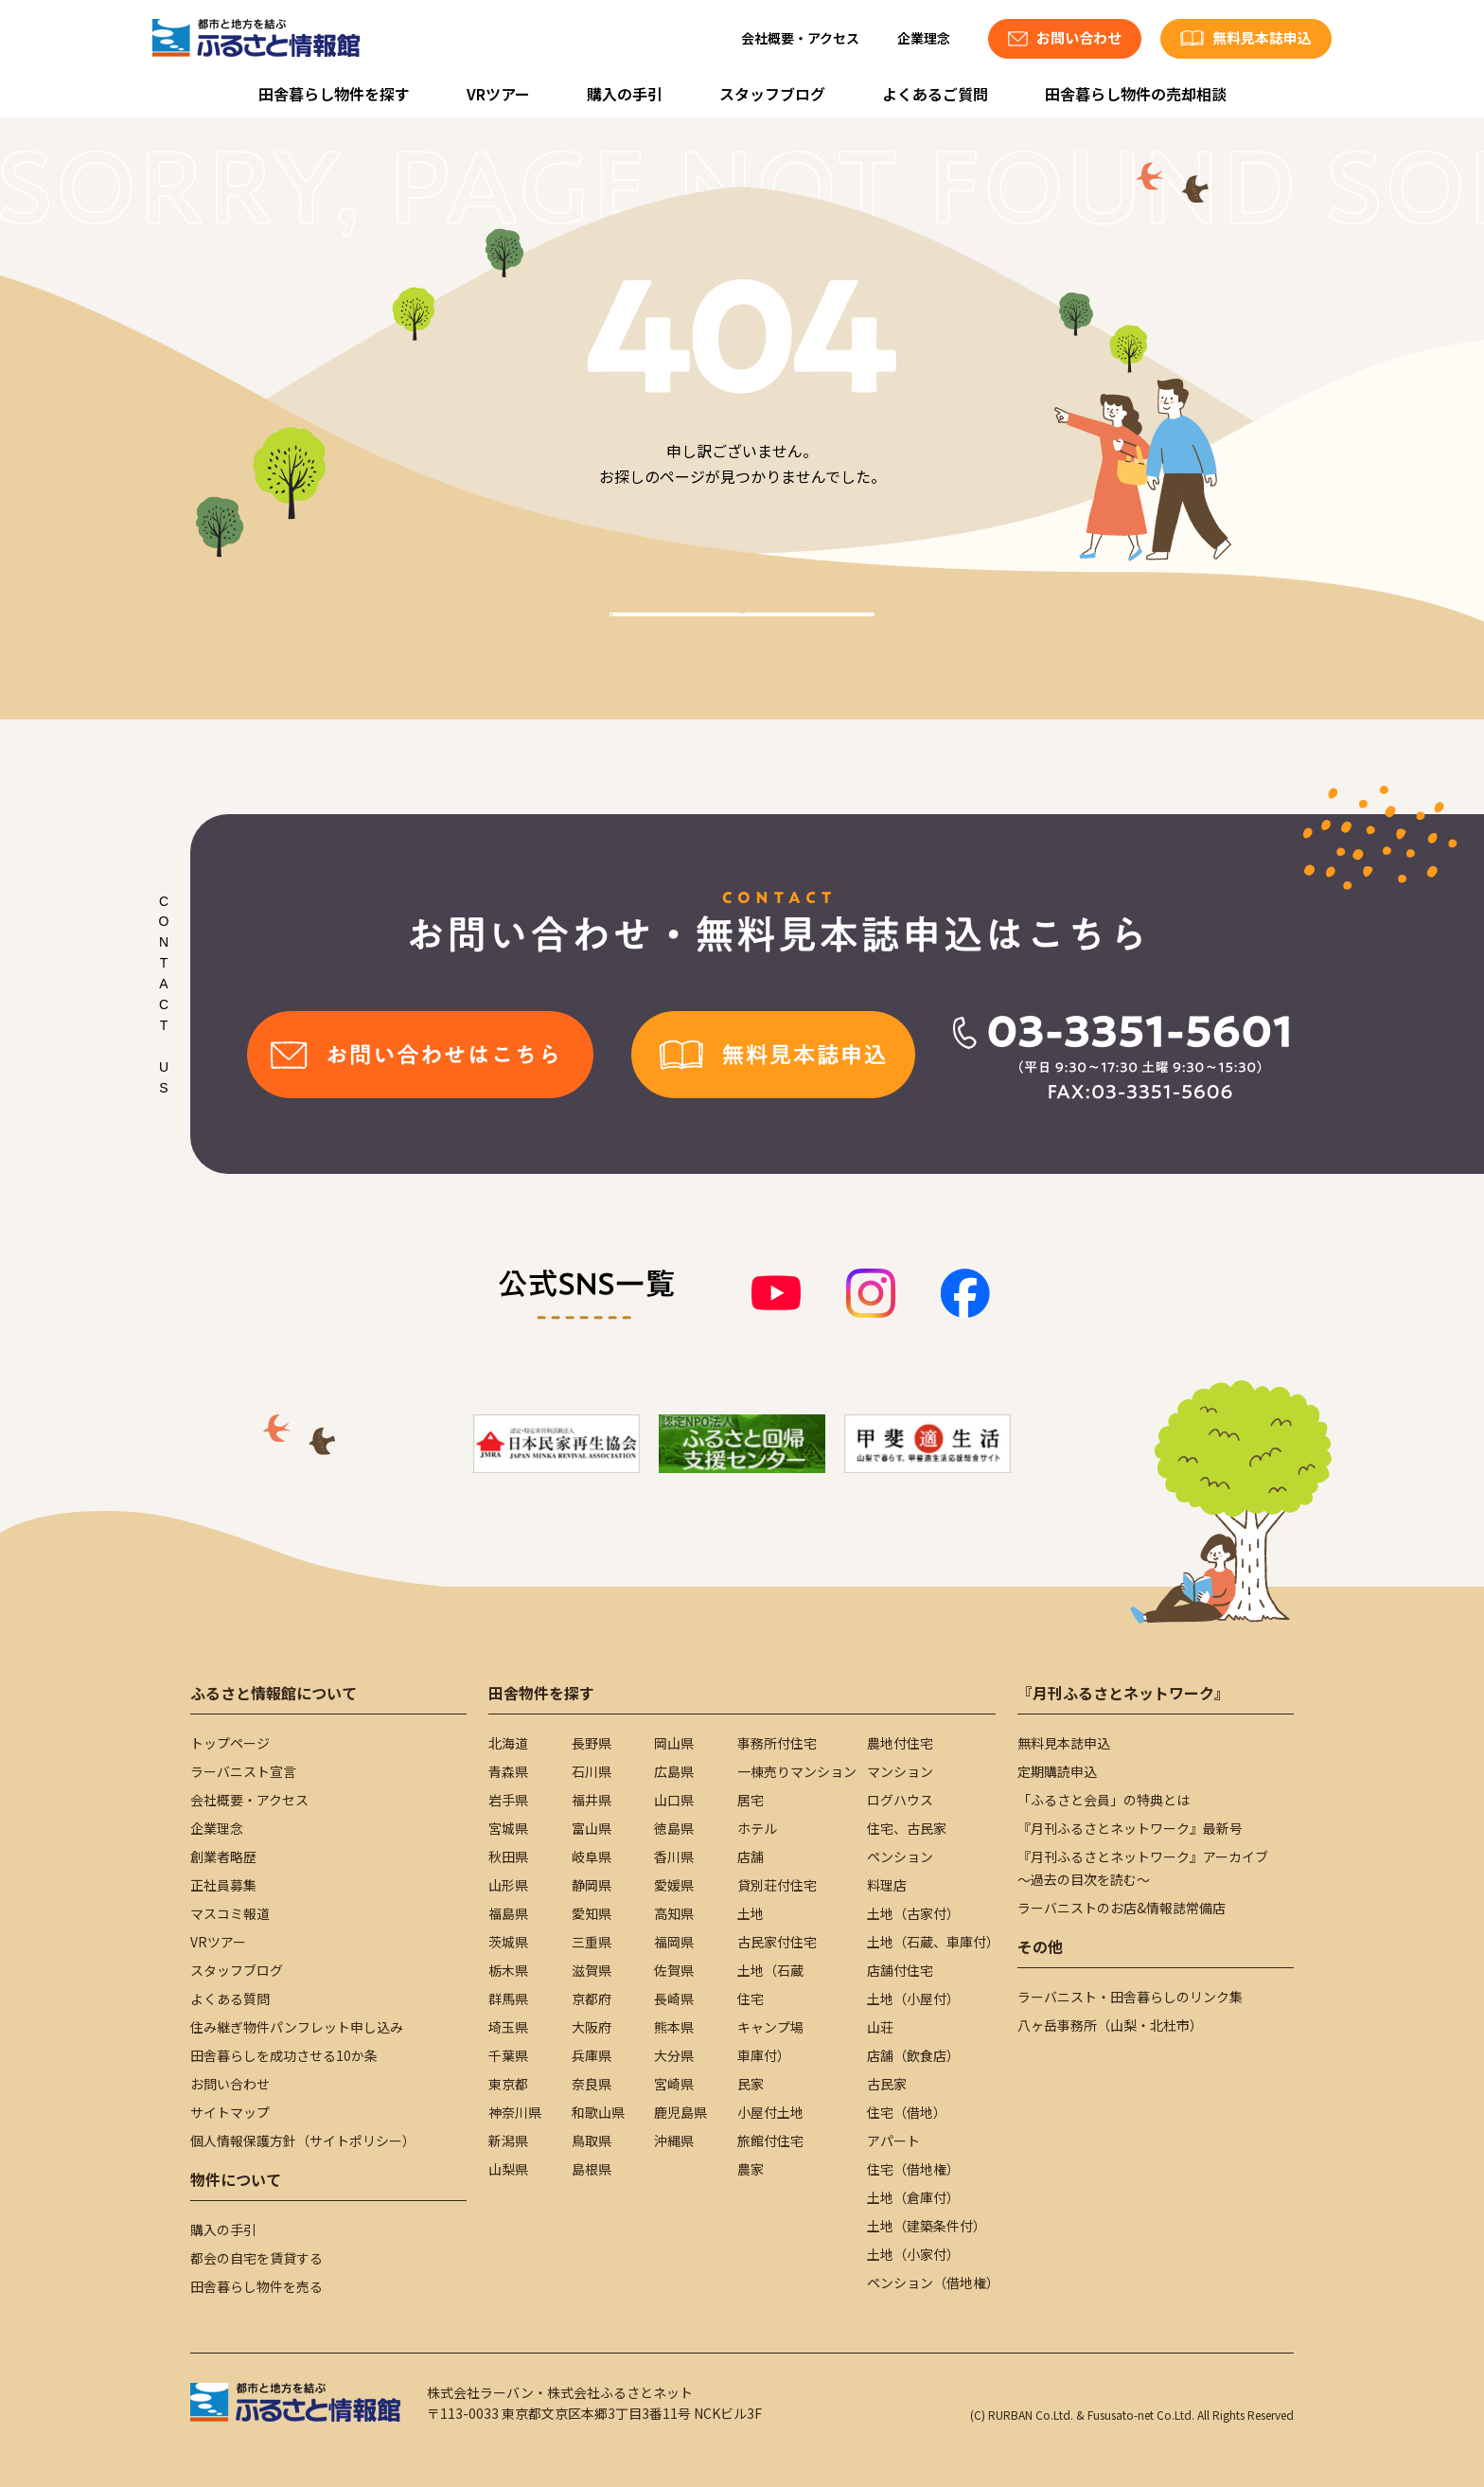 This screenshot has height=2487, width=1484. I want to click on VRツアー, so click(498, 93).